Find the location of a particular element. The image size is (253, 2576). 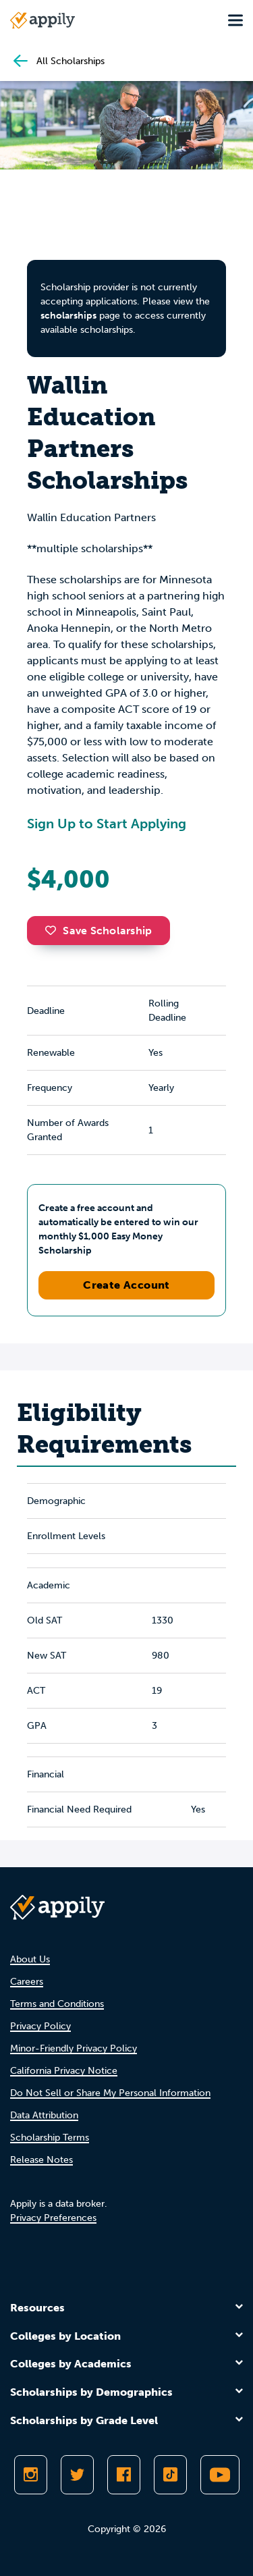

[Follow Appily on Instagram] is located at coordinates (30, 2474).